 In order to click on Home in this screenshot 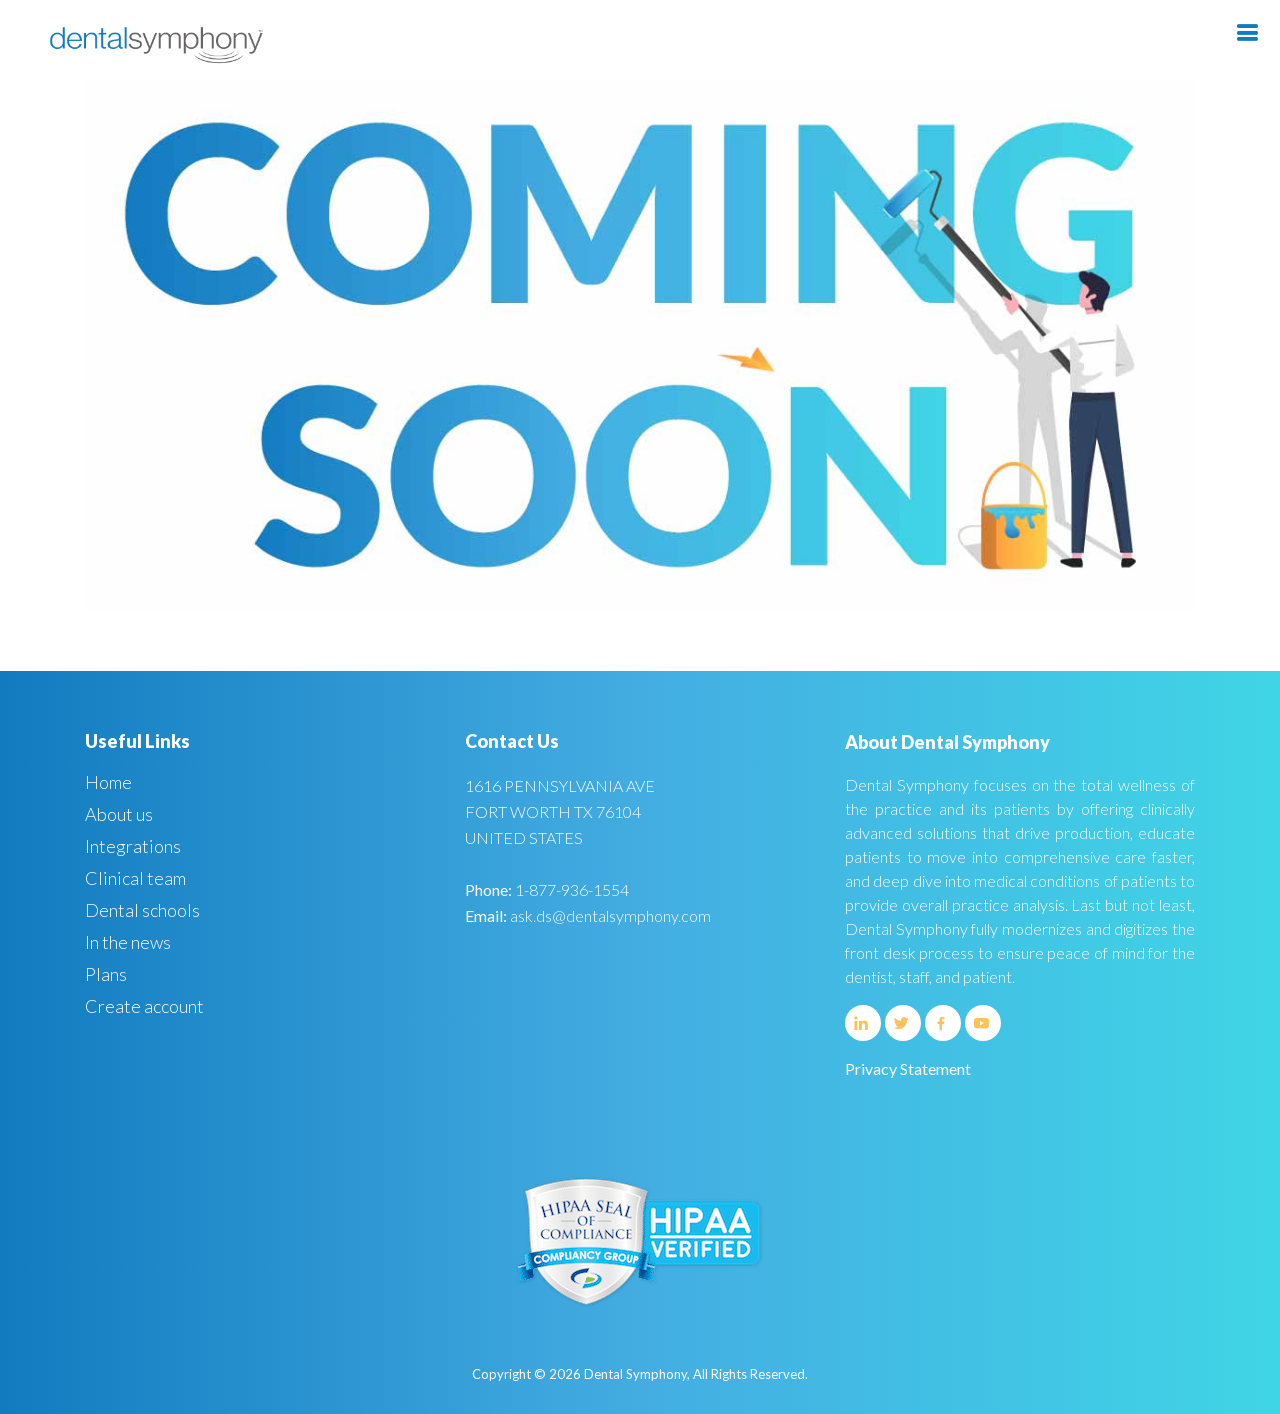, I will do `click(108, 782)`.